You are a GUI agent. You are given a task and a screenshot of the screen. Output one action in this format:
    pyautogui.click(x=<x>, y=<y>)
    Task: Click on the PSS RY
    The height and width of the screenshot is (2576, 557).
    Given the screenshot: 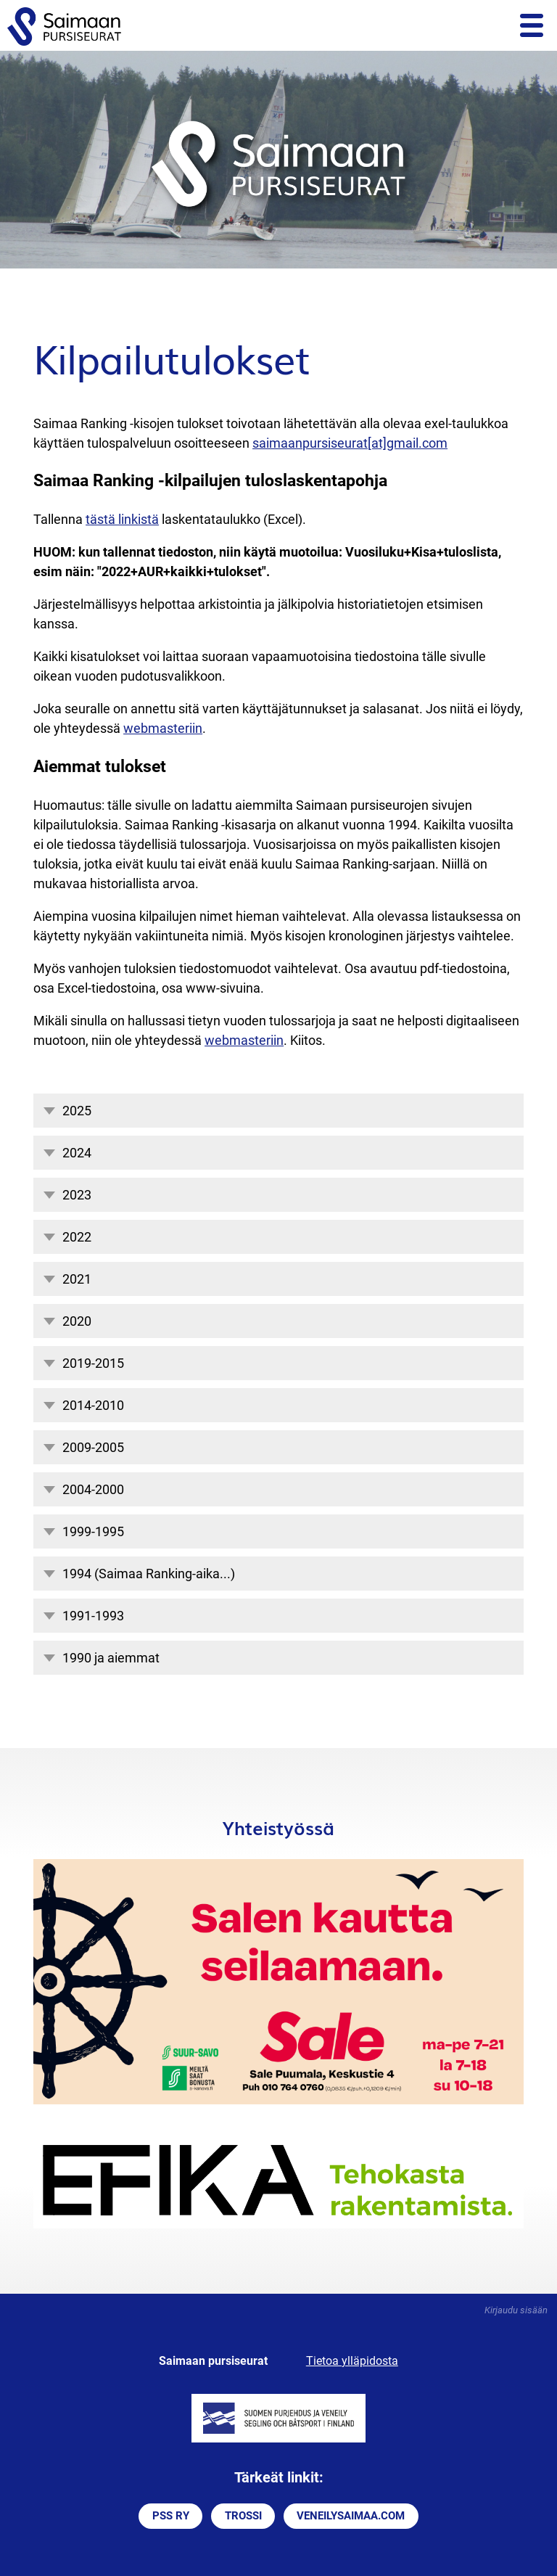 What is the action you would take?
    pyautogui.click(x=170, y=2515)
    